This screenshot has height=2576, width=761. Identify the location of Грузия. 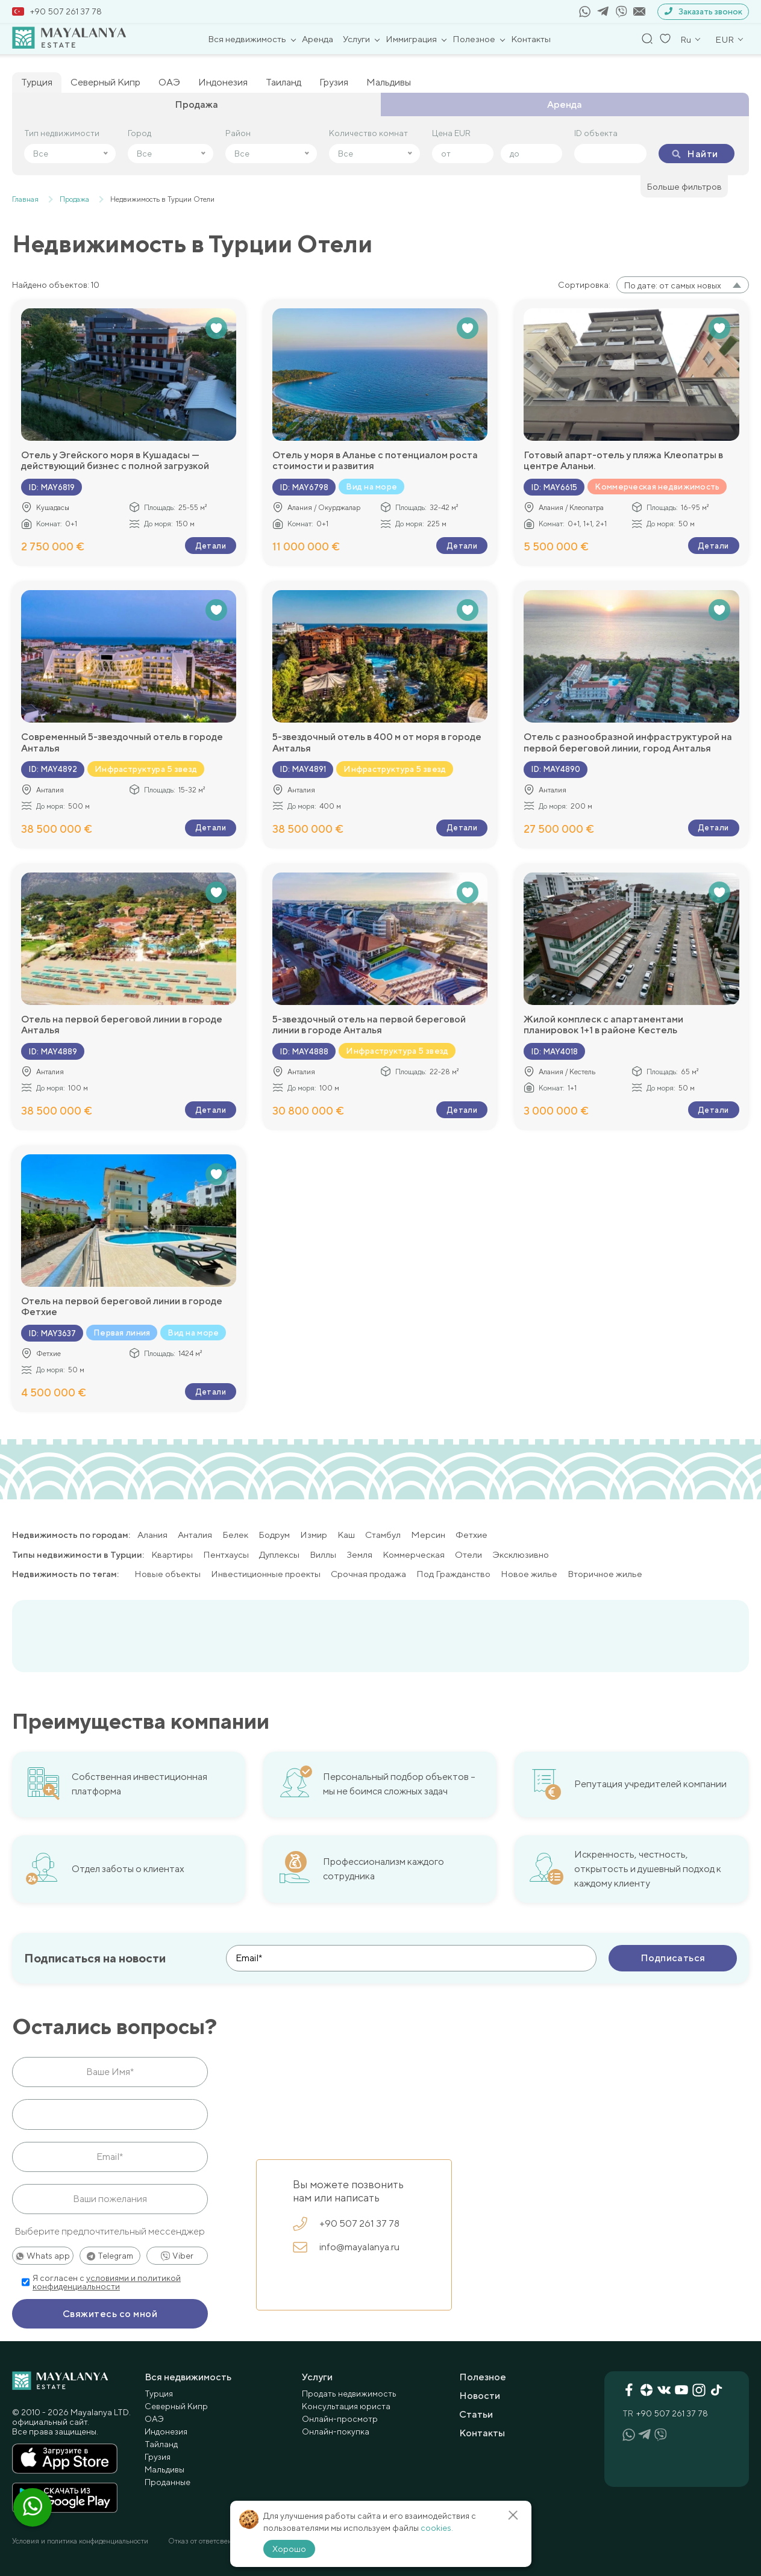
(333, 82).